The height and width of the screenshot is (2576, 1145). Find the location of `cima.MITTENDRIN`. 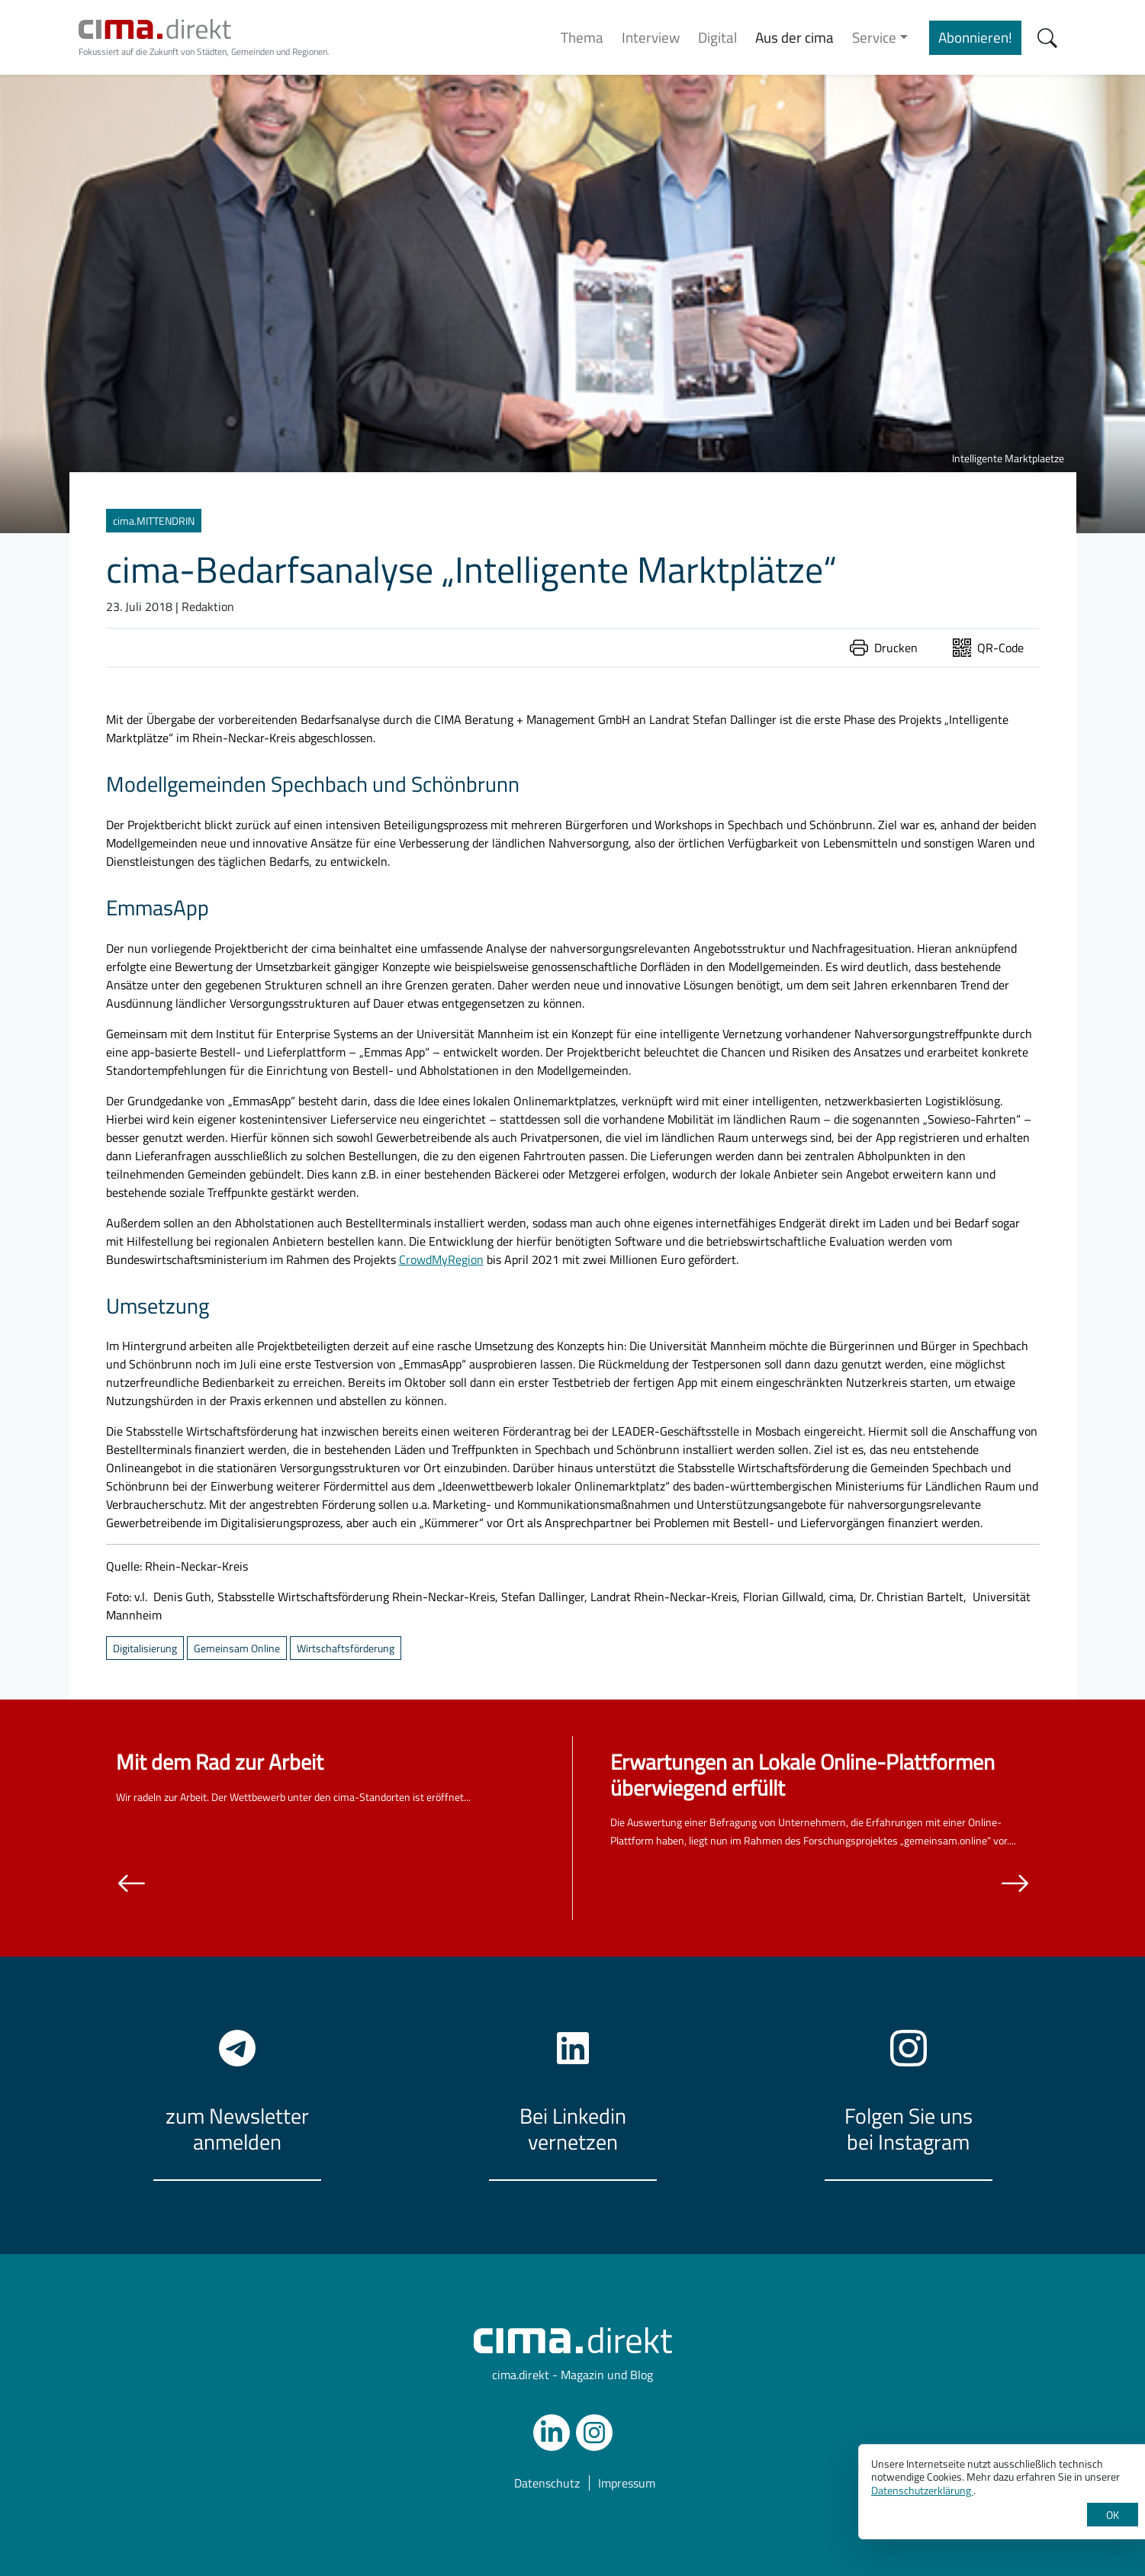

cima.MITTENDRIN is located at coordinates (154, 521).